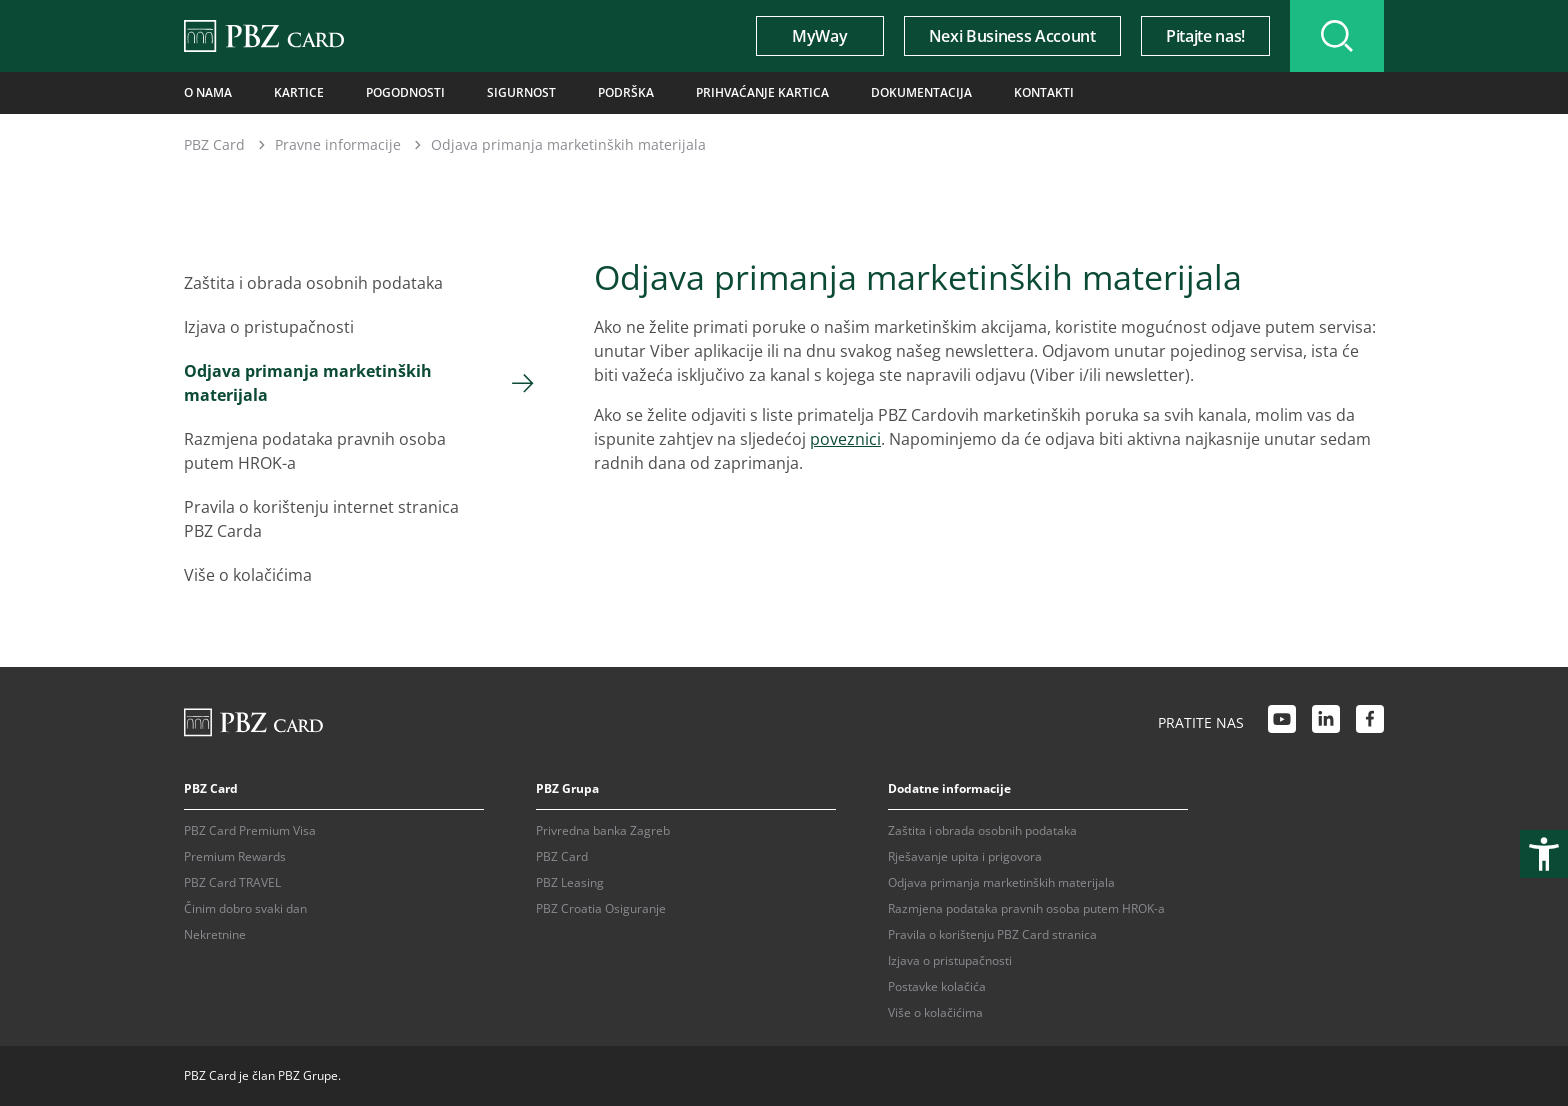 This screenshot has width=1568, height=1106. Describe the element at coordinates (1012, 36) in the screenshot. I see `Nexi Business Account` at that location.